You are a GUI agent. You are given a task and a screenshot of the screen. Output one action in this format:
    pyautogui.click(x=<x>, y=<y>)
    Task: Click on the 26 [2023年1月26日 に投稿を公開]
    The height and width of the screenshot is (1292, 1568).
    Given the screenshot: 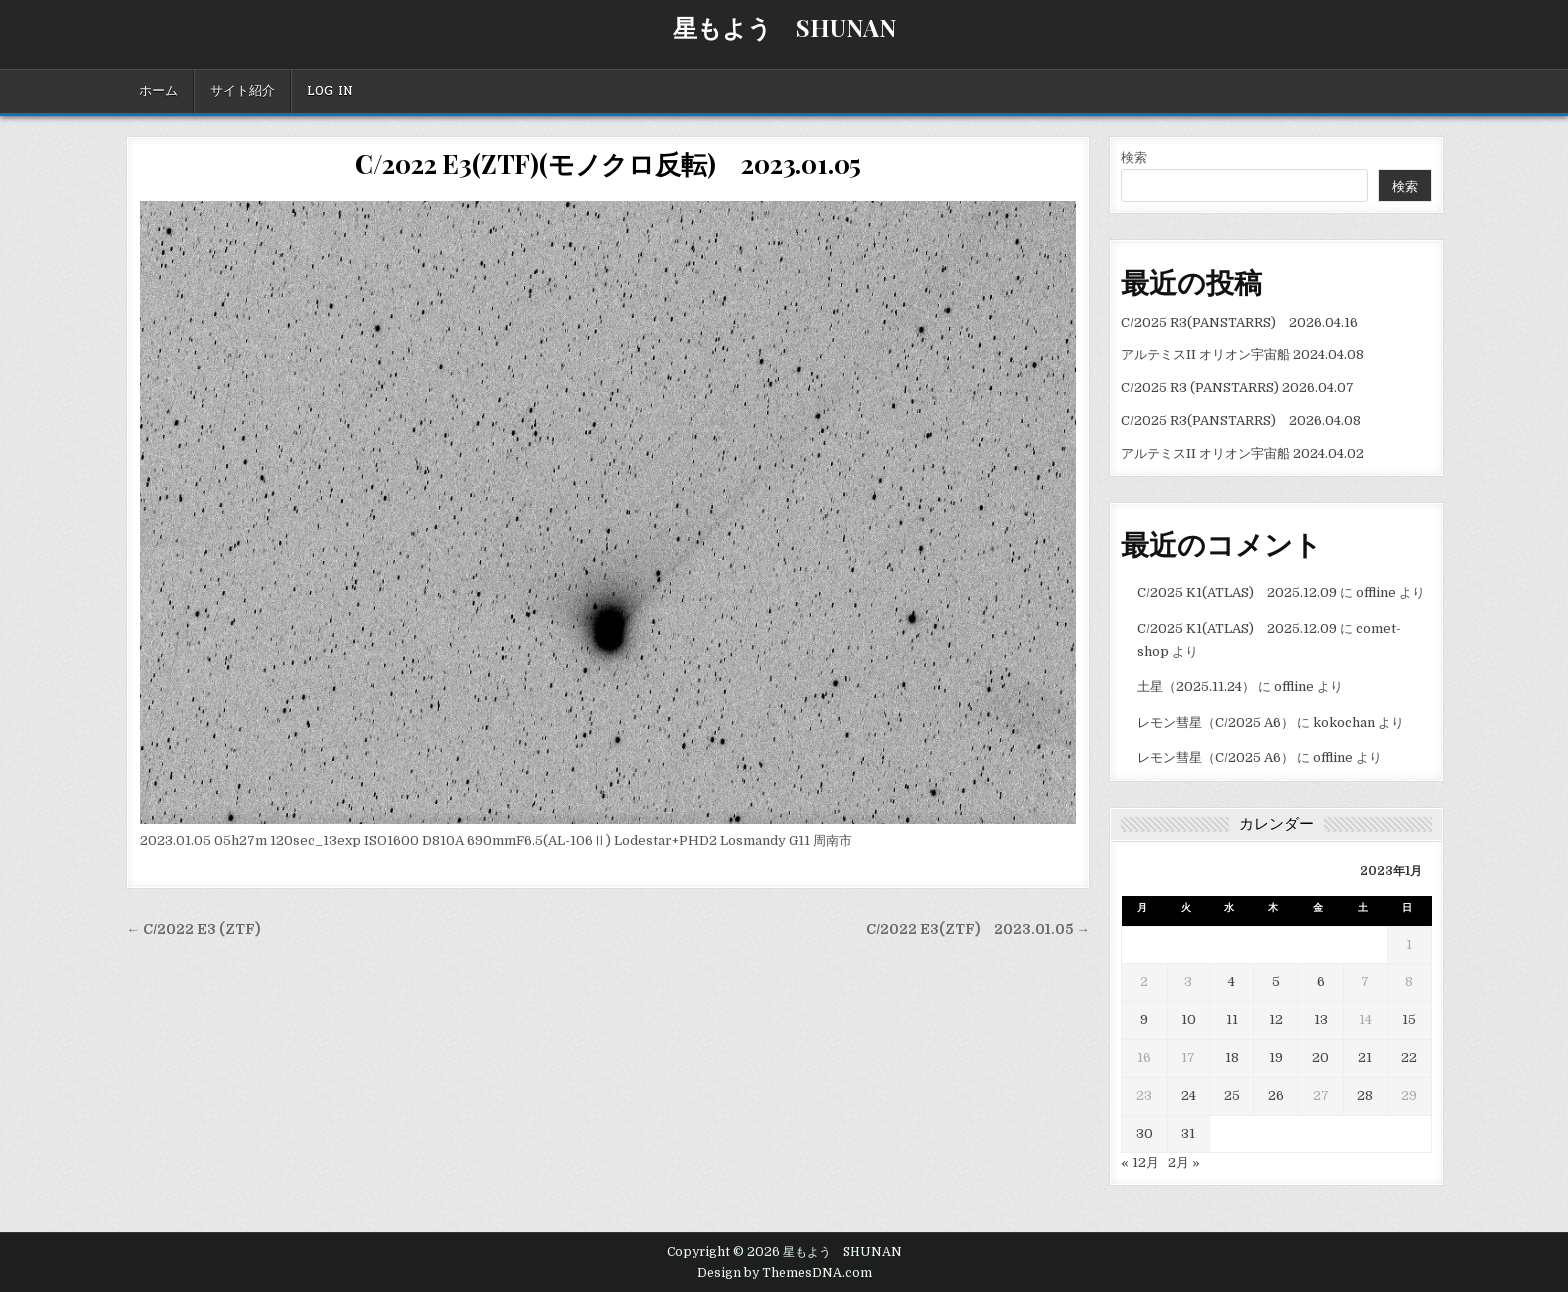 What is the action you would take?
    pyautogui.click(x=1276, y=1095)
    